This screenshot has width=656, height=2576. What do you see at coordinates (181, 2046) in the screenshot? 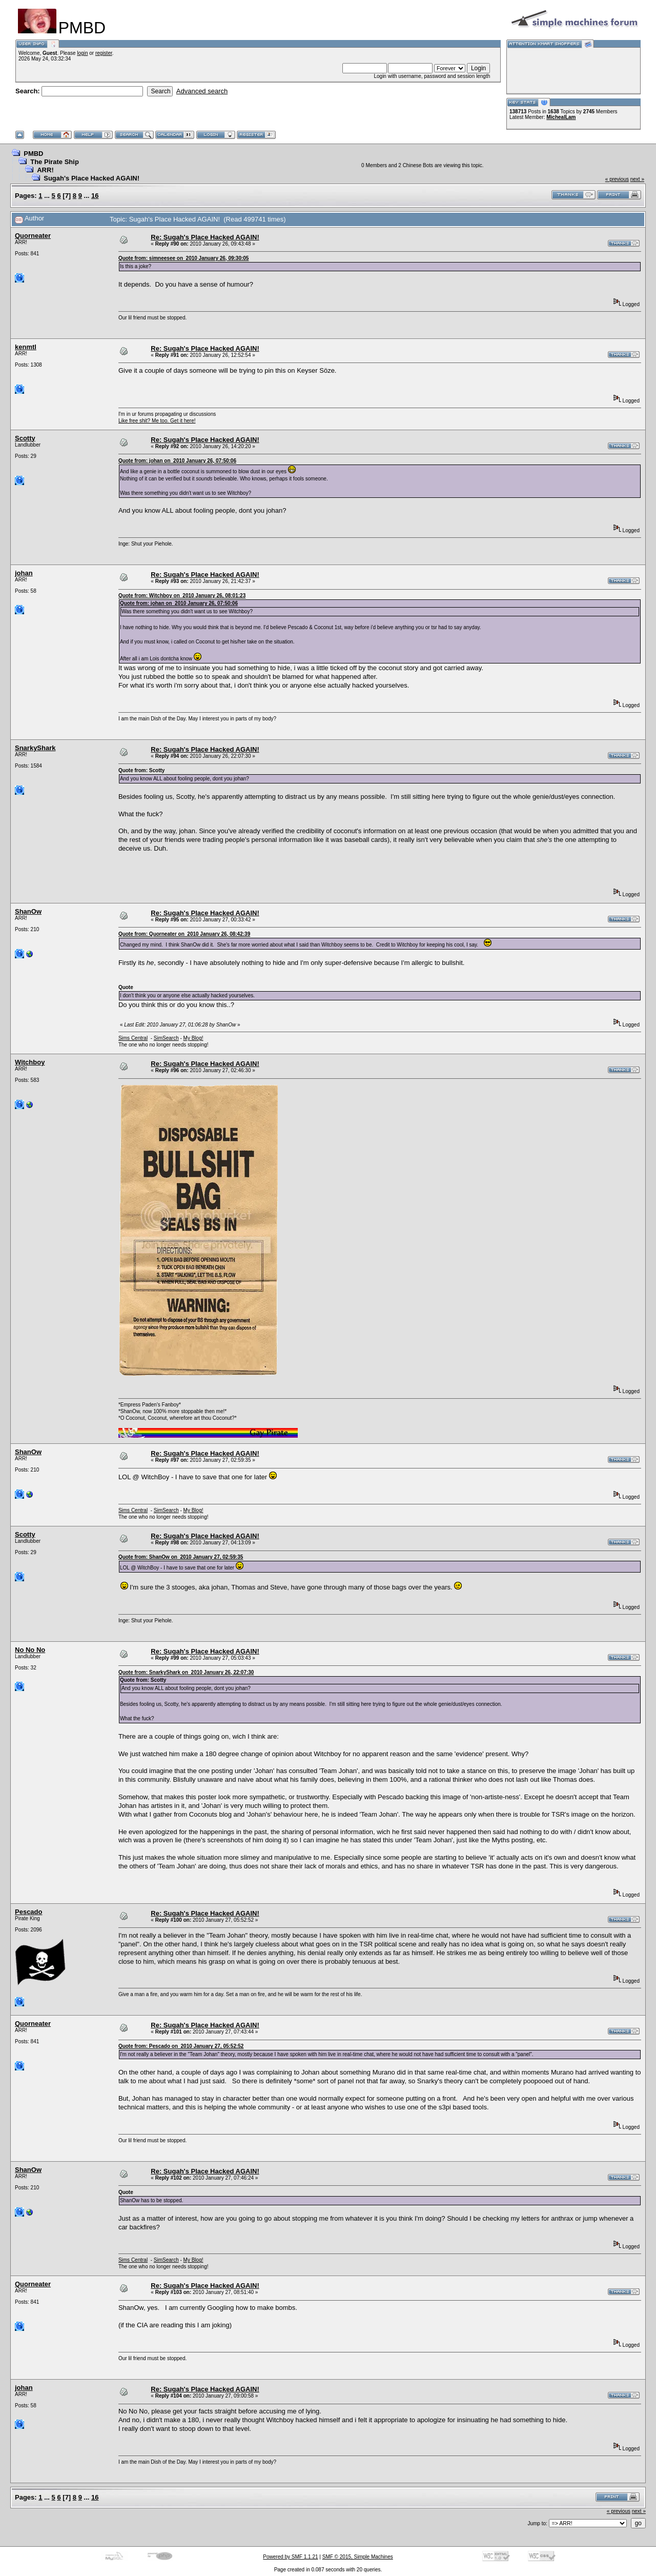
I see `Quote from: Pescado on 2010 January 27, 05:52:52` at bounding box center [181, 2046].